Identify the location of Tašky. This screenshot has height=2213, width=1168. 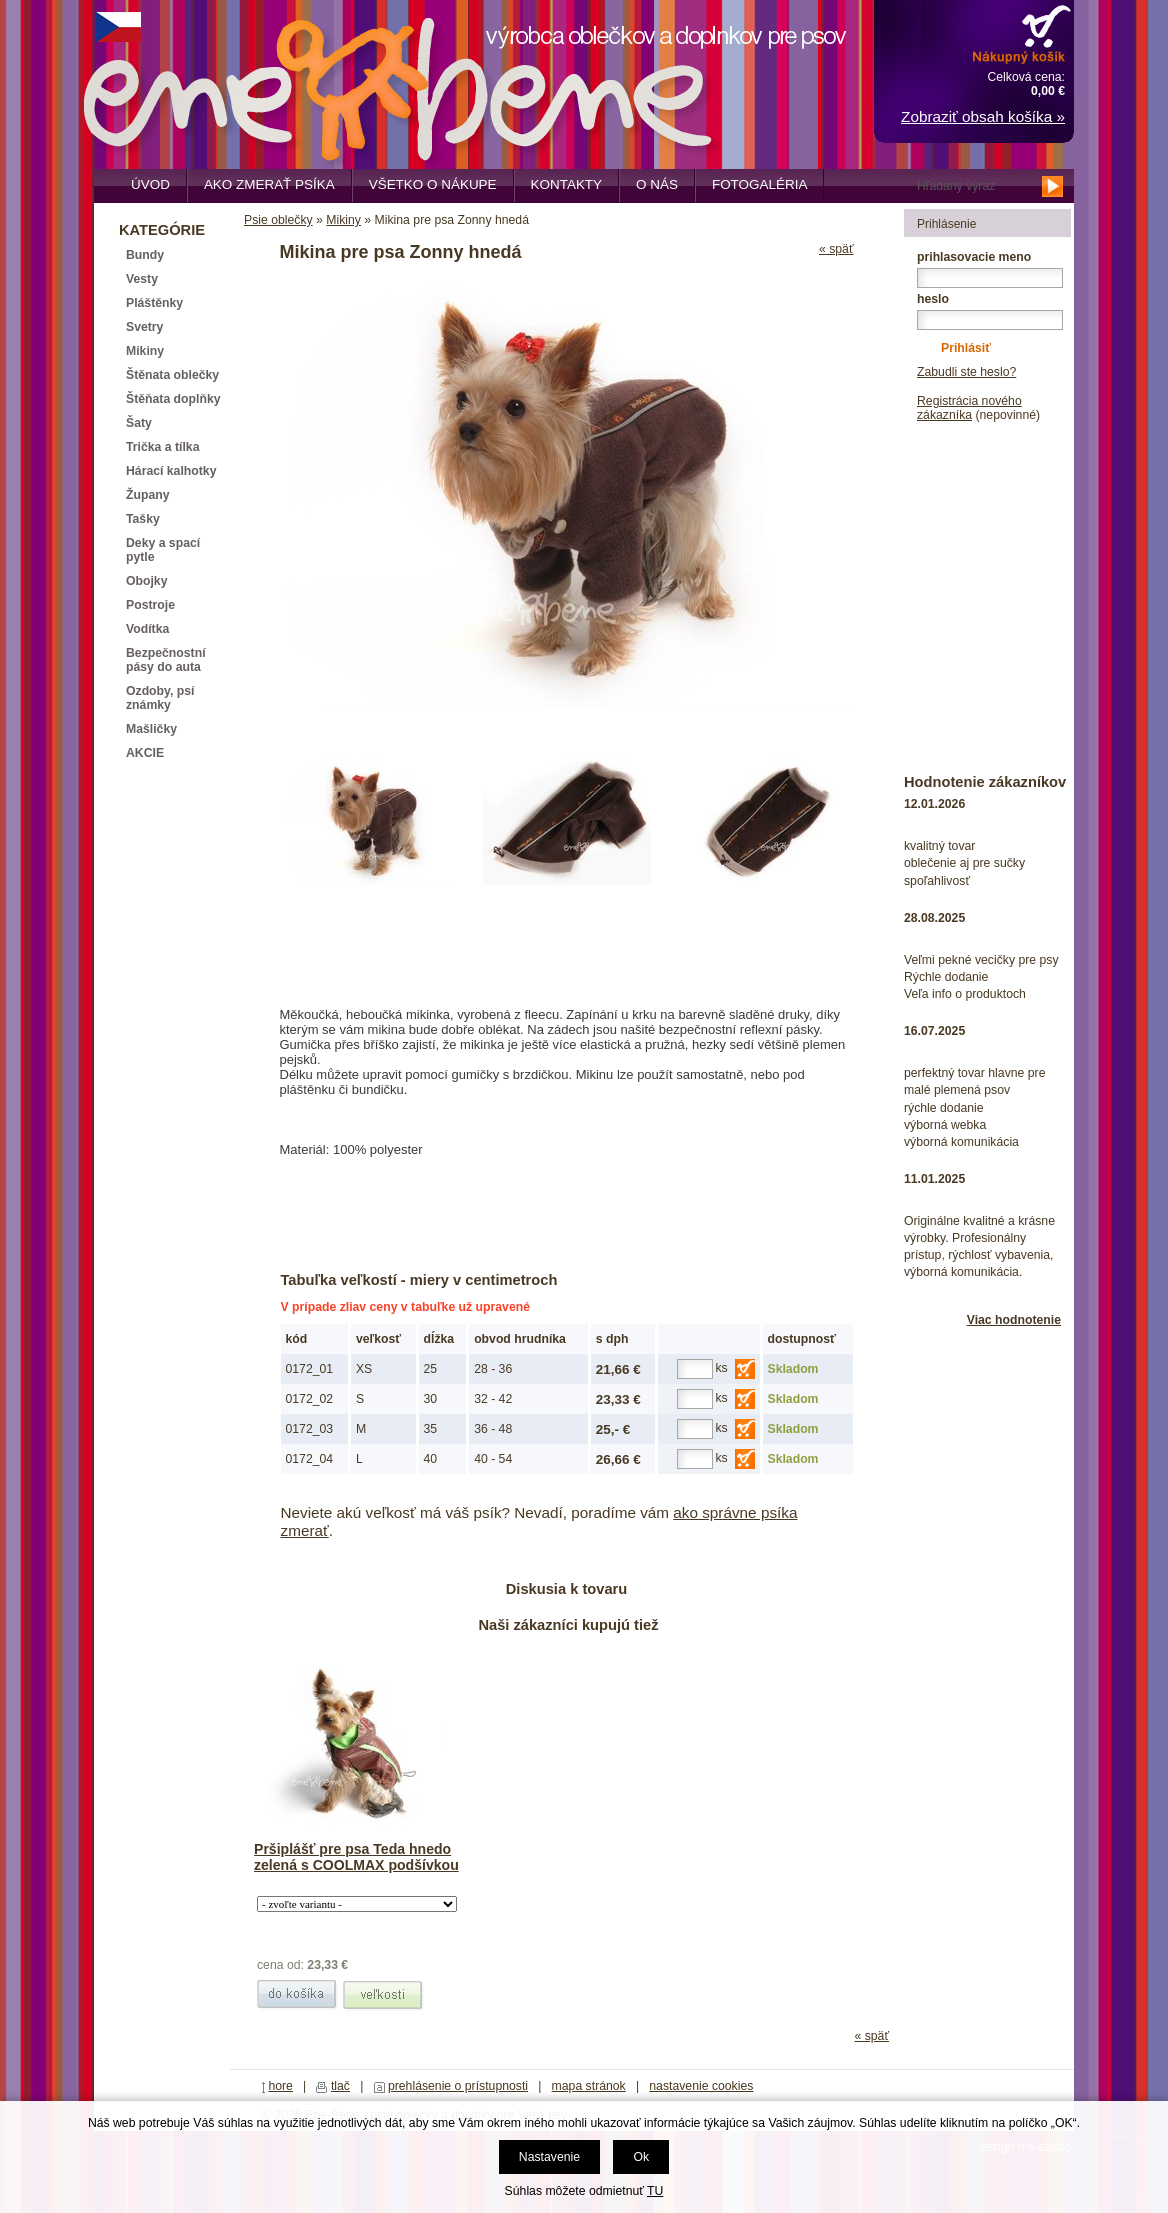
(143, 519).